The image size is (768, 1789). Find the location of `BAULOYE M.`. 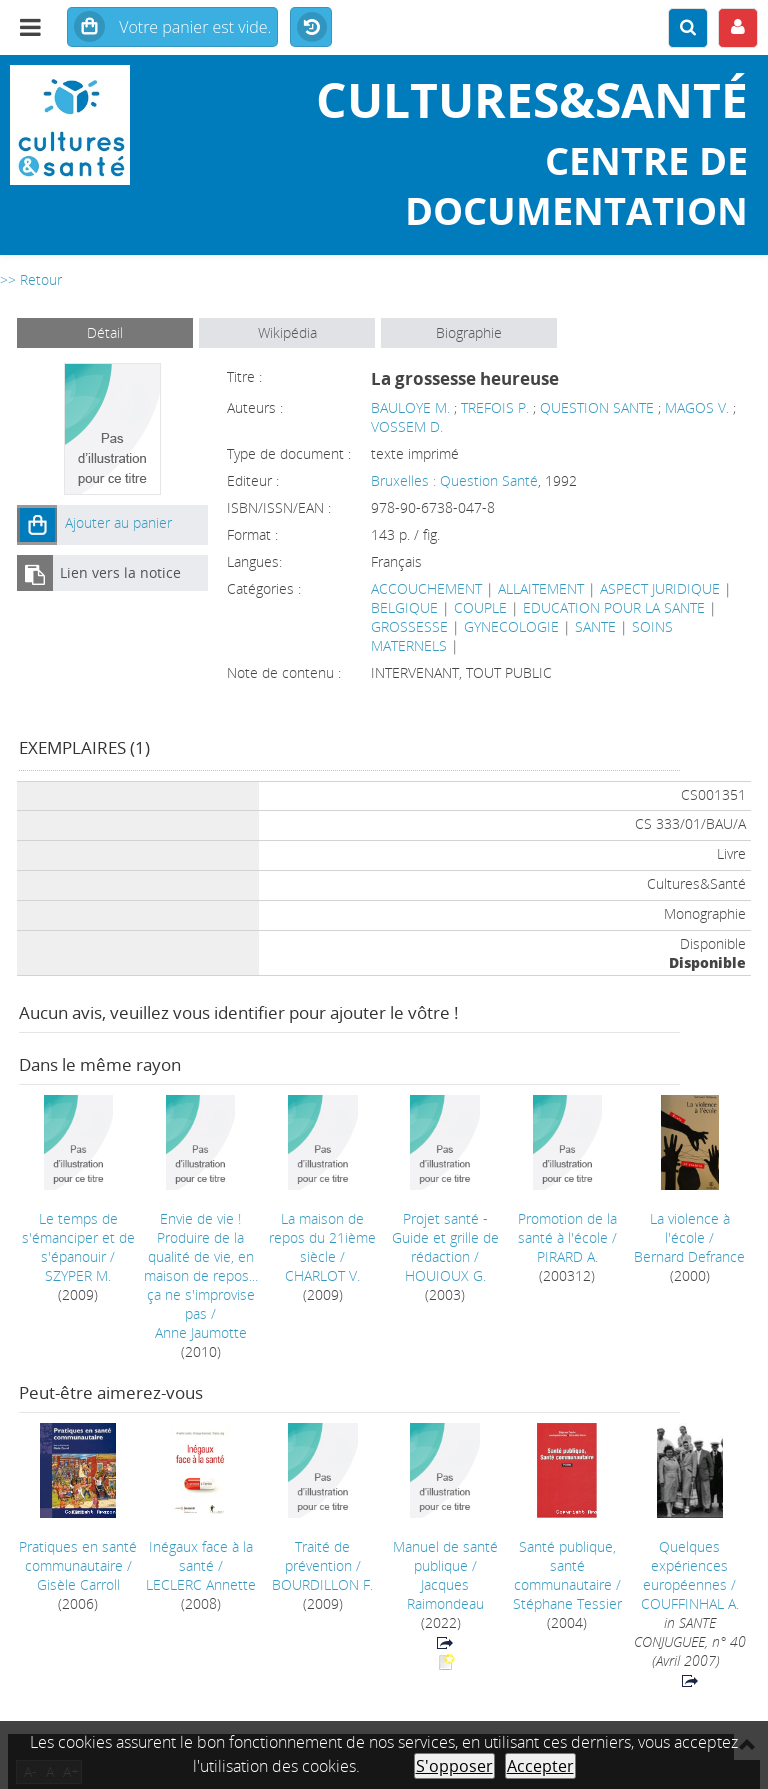

BAULOYE M. is located at coordinates (410, 407).